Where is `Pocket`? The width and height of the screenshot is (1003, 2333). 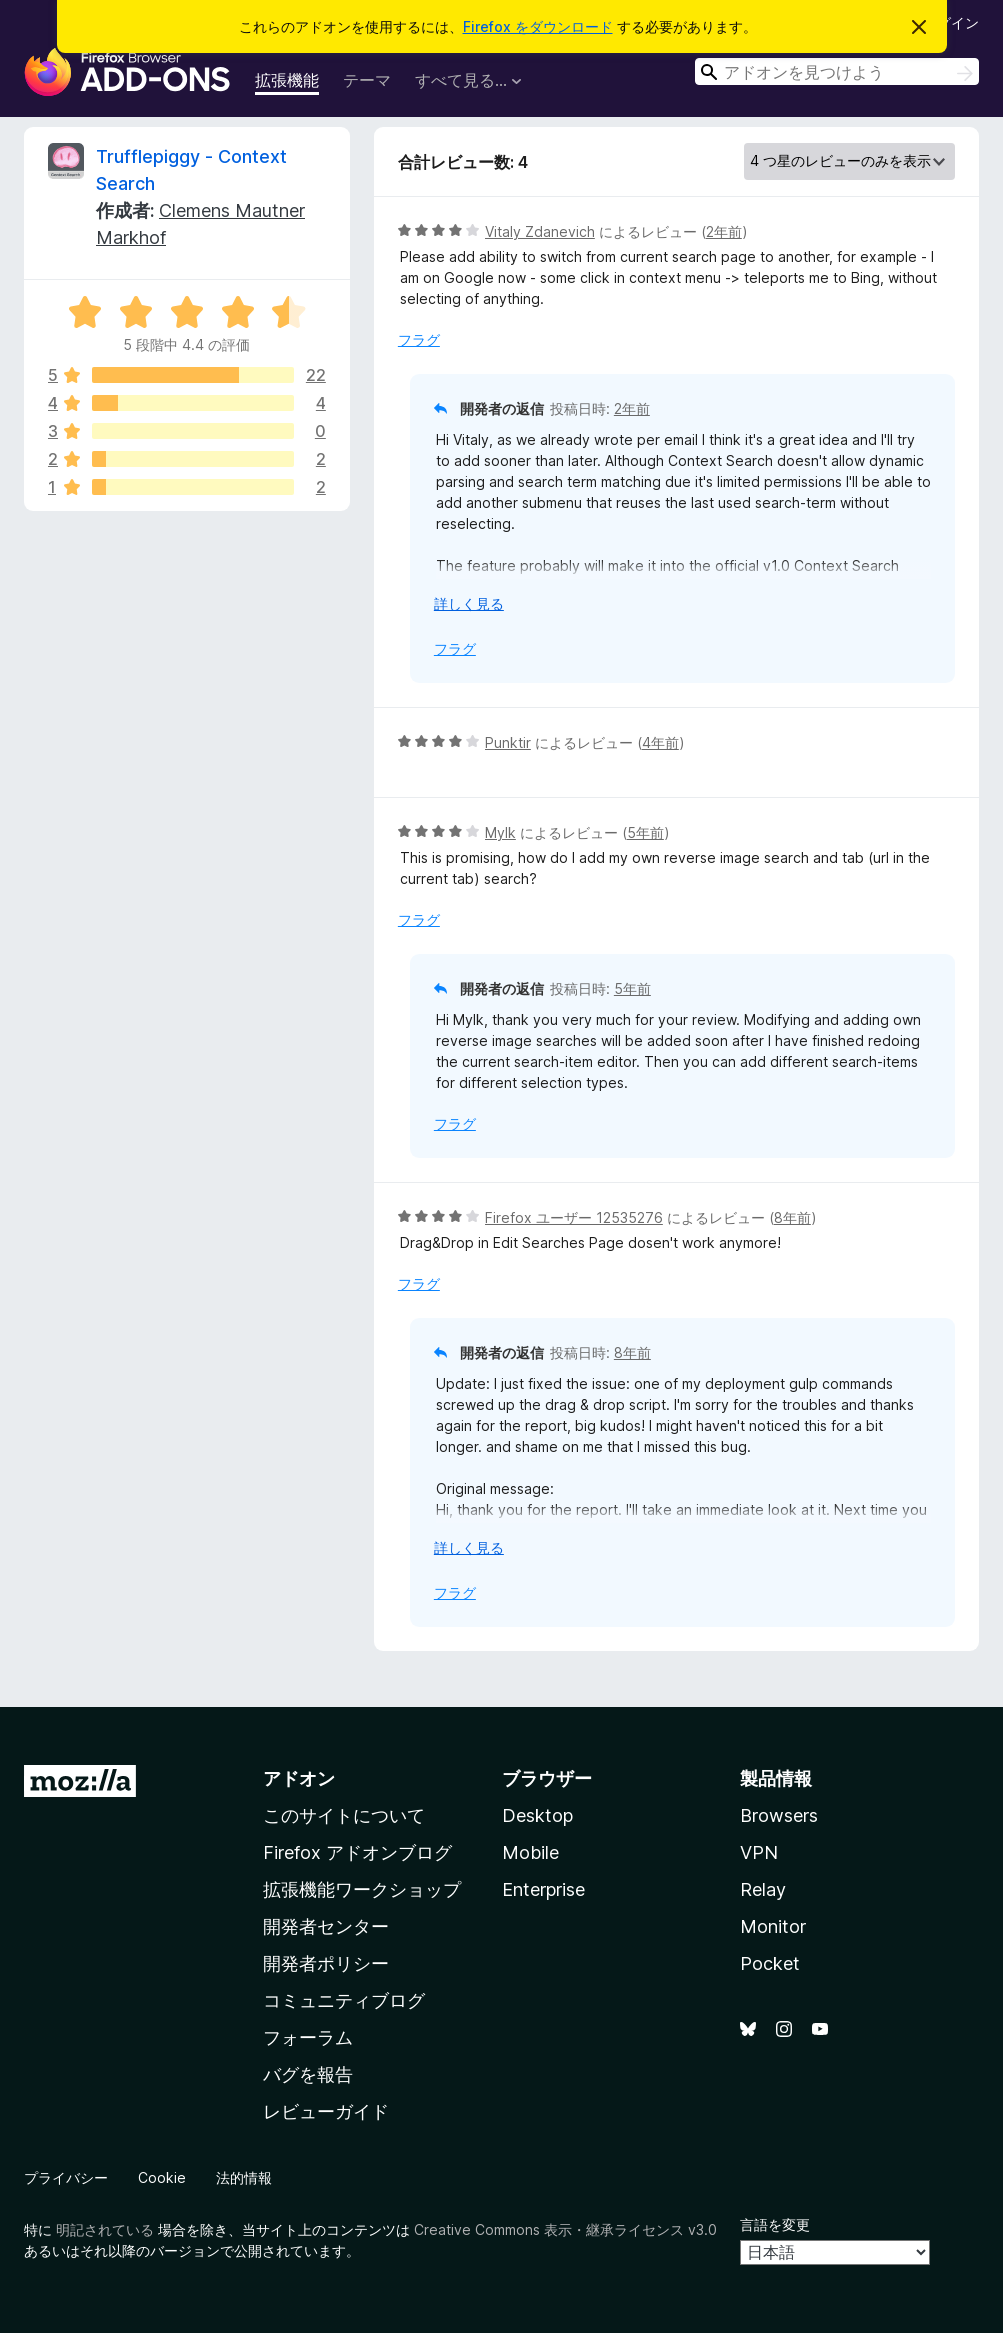 Pocket is located at coordinates (770, 1963).